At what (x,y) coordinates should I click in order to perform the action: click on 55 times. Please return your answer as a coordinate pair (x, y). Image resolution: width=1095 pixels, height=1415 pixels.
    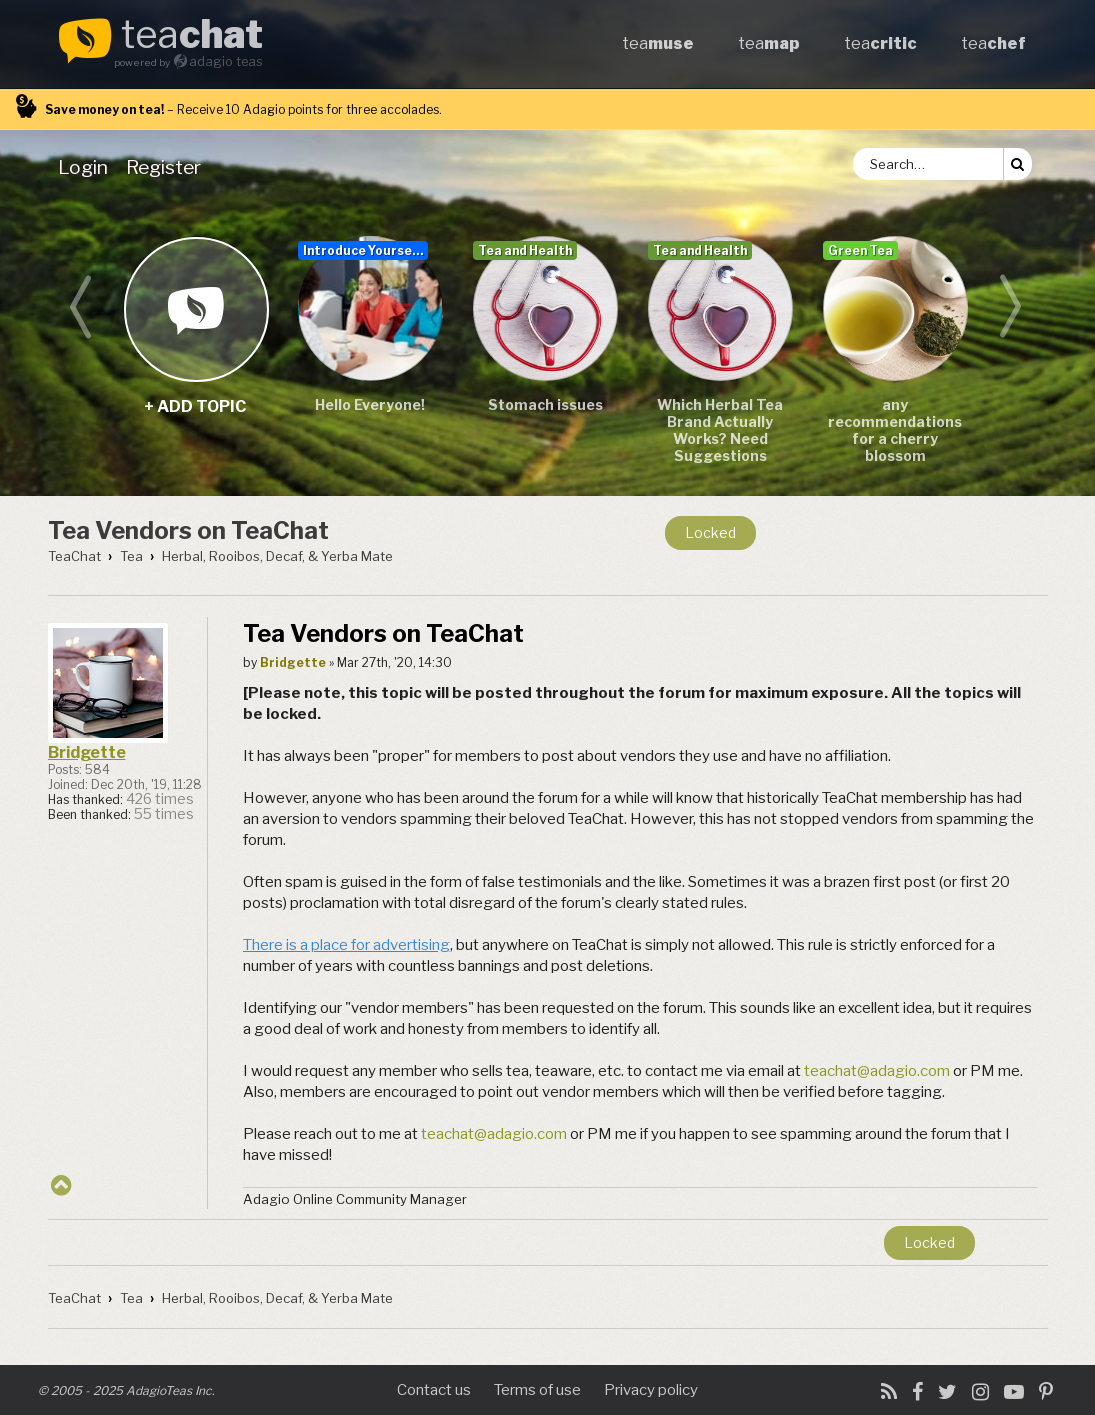
    Looking at the image, I should click on (164, 814).